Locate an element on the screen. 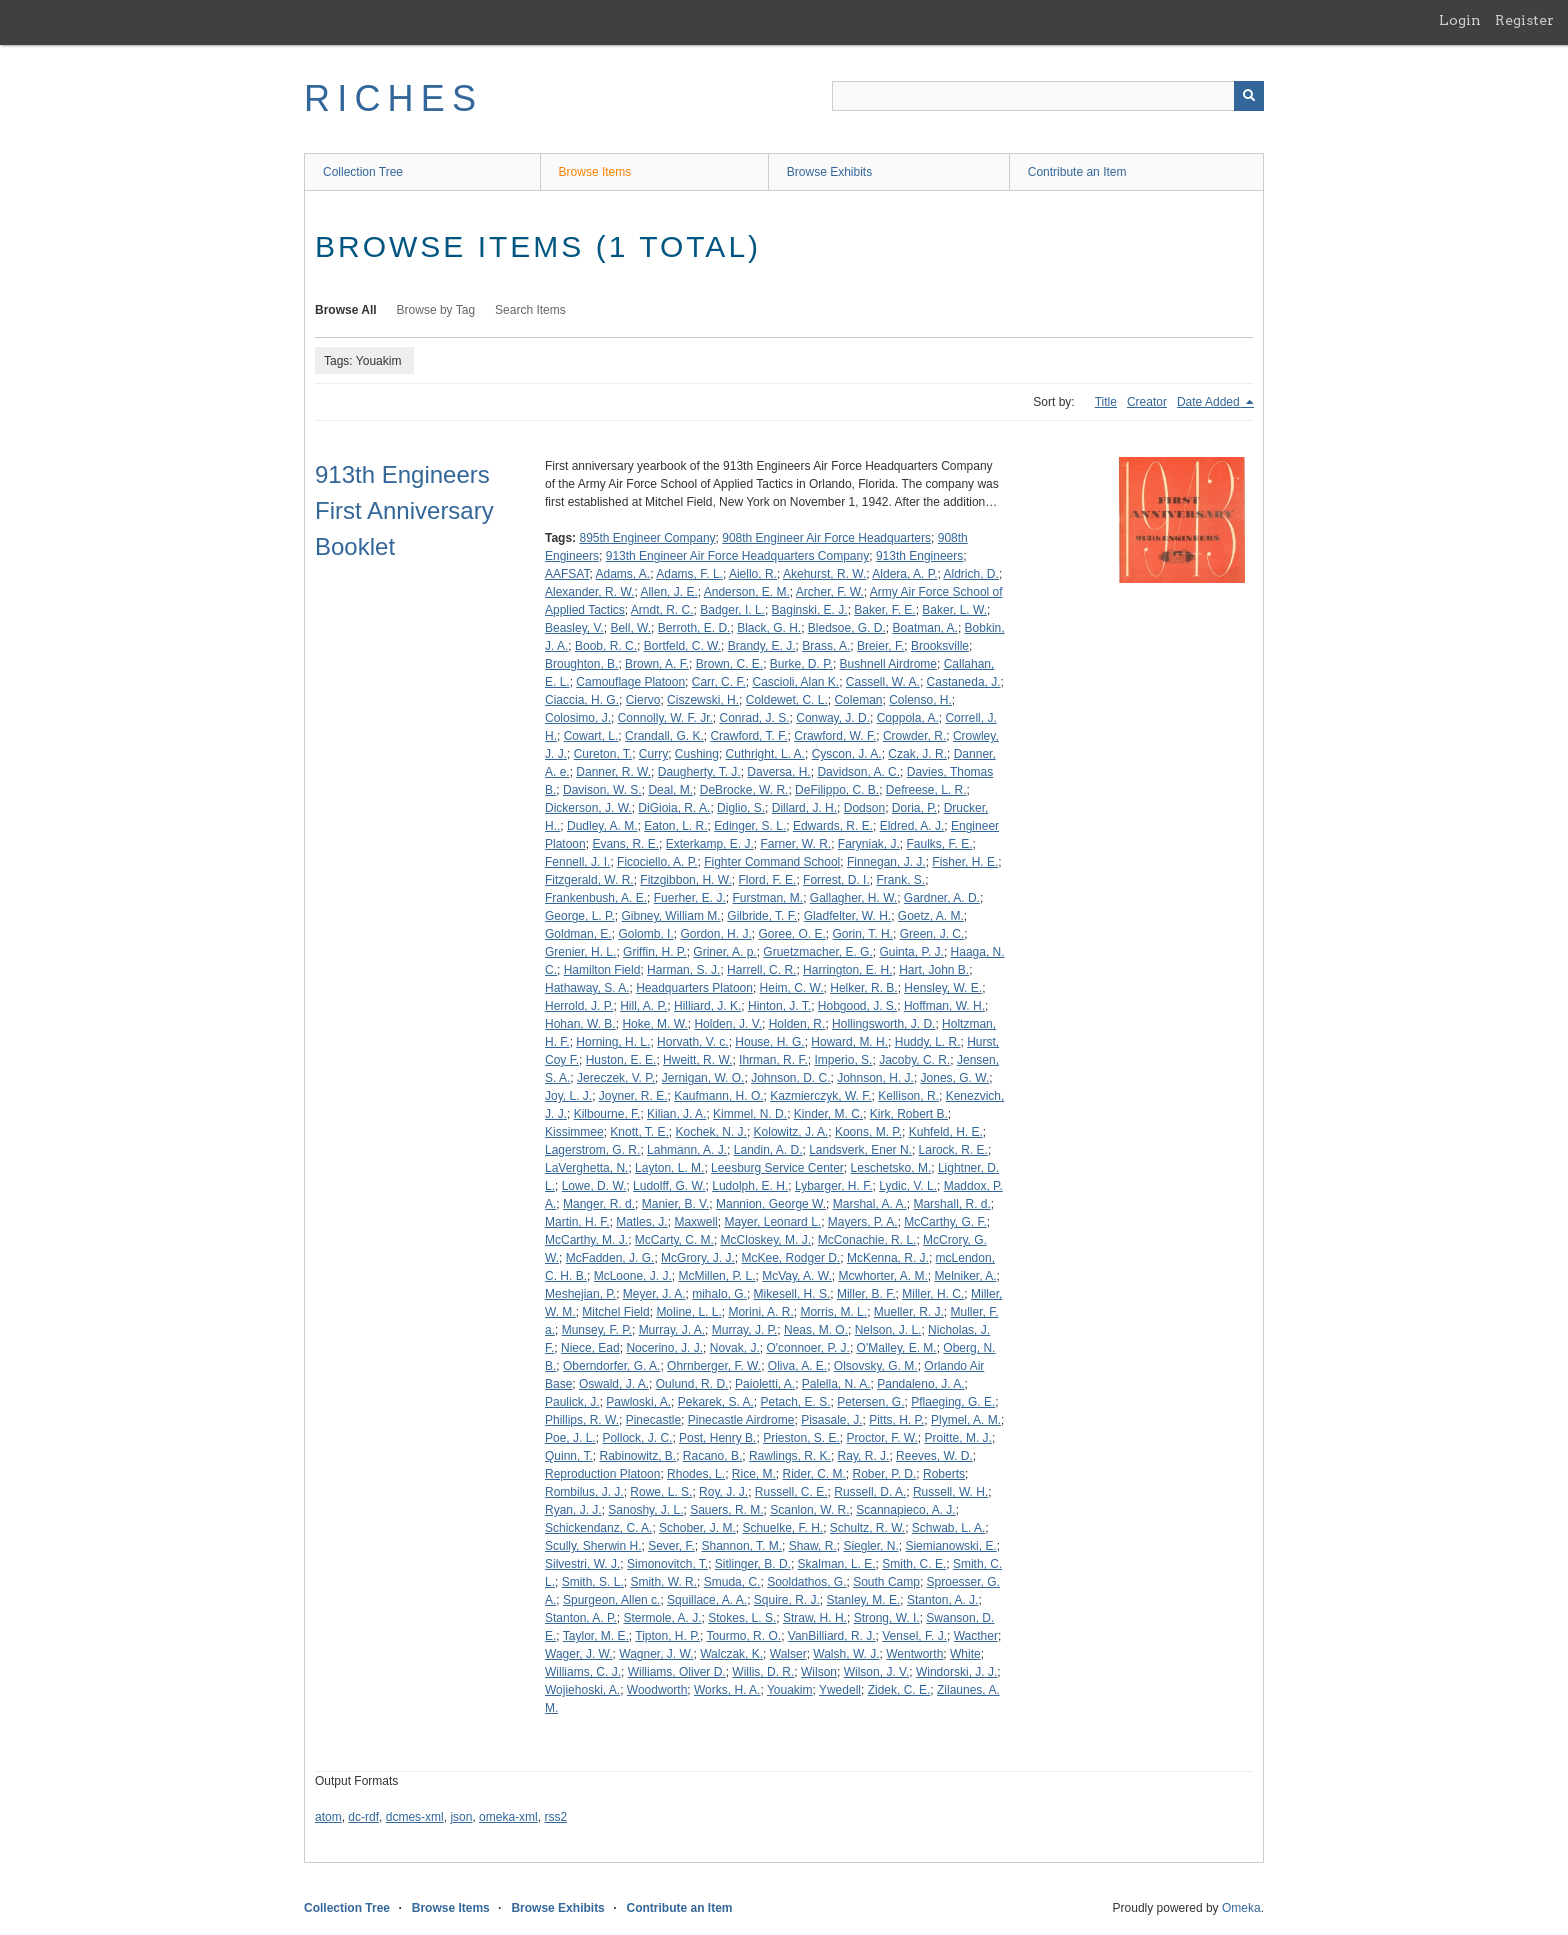  dc-rdf is located at coordinates (363, 1817).